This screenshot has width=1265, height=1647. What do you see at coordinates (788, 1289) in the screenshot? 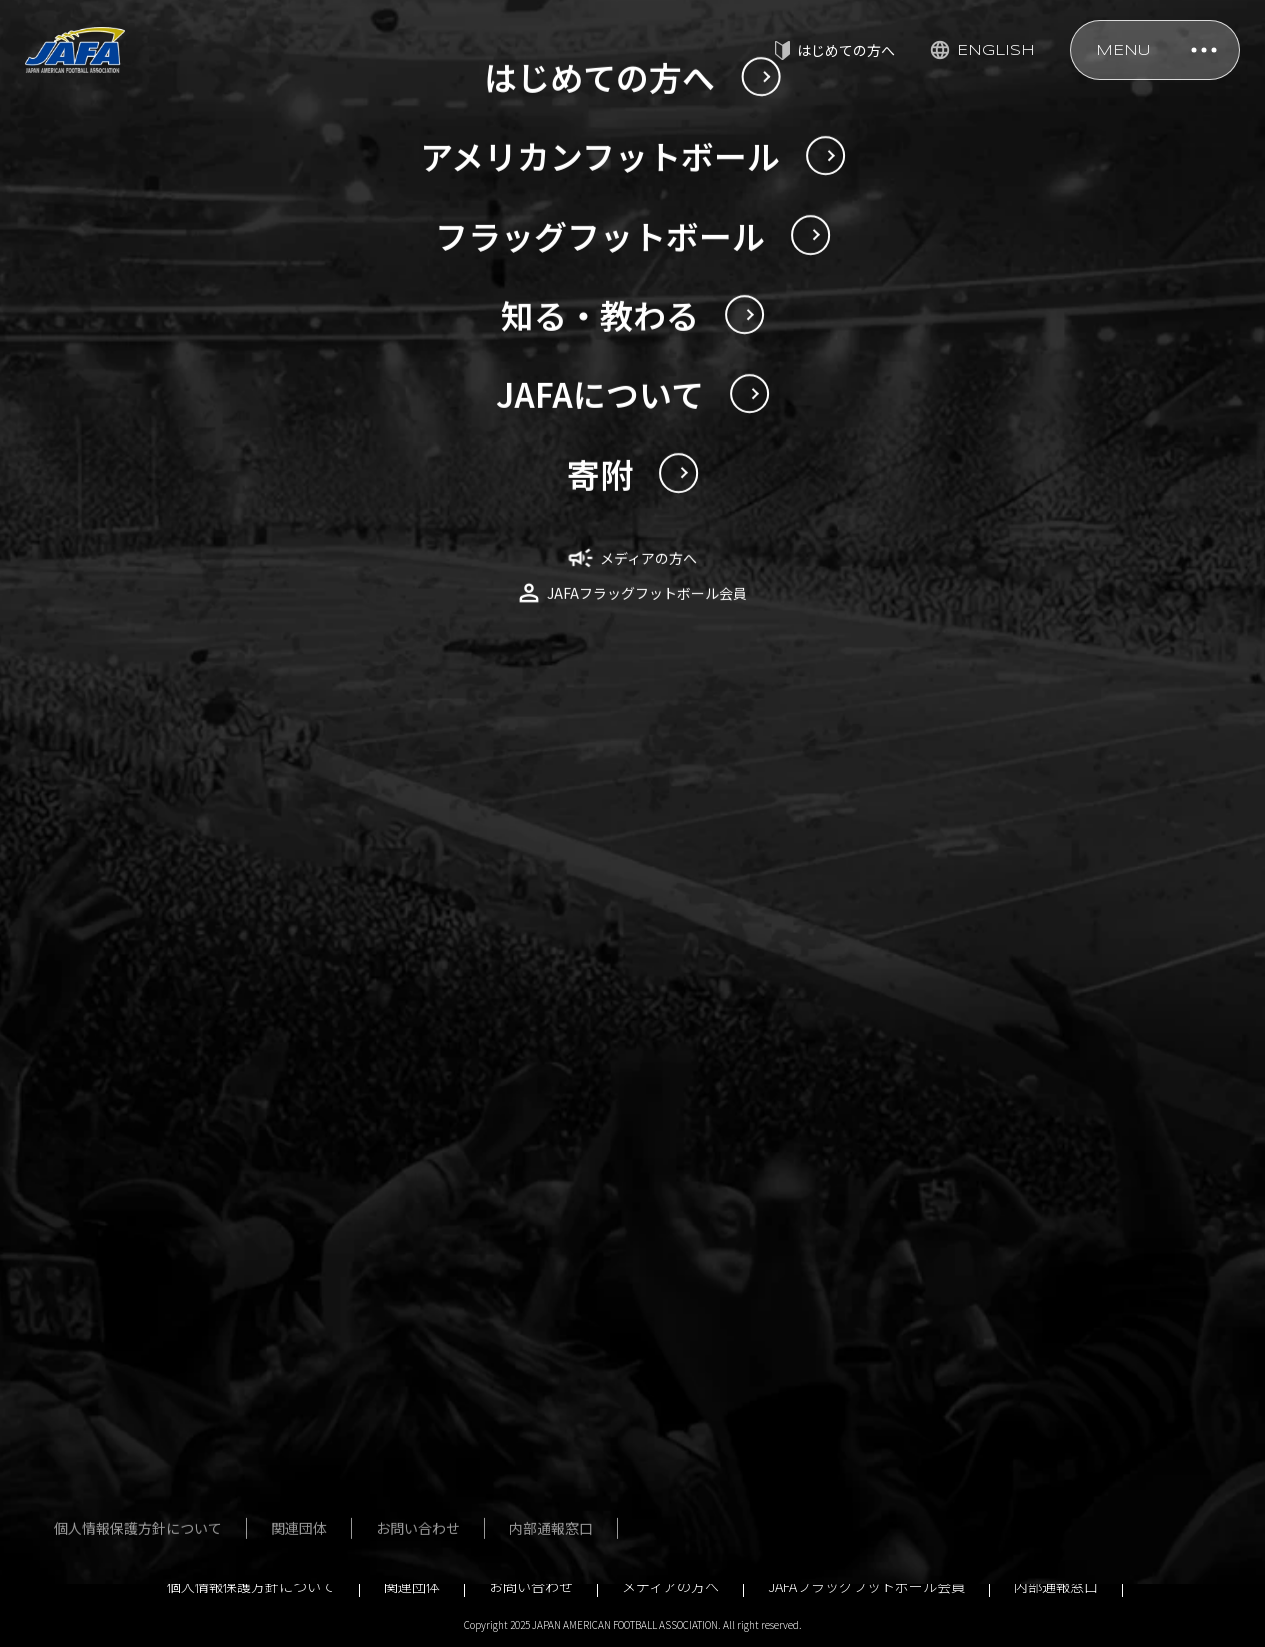
I see `アンチ・ドーピング` at bounding box center [788, 1289].